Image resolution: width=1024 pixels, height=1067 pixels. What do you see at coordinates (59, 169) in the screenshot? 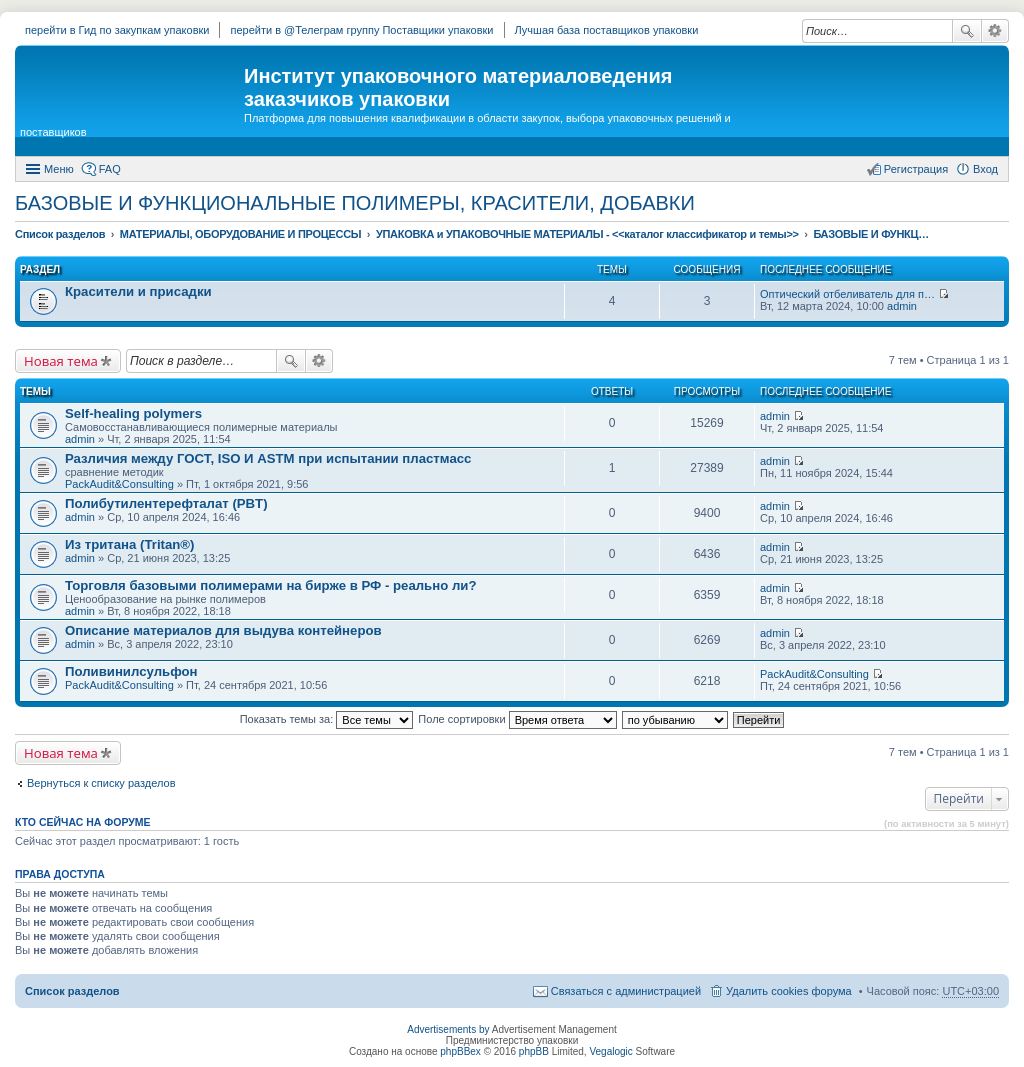
I see `Меню` at bounding box center [59, 169].